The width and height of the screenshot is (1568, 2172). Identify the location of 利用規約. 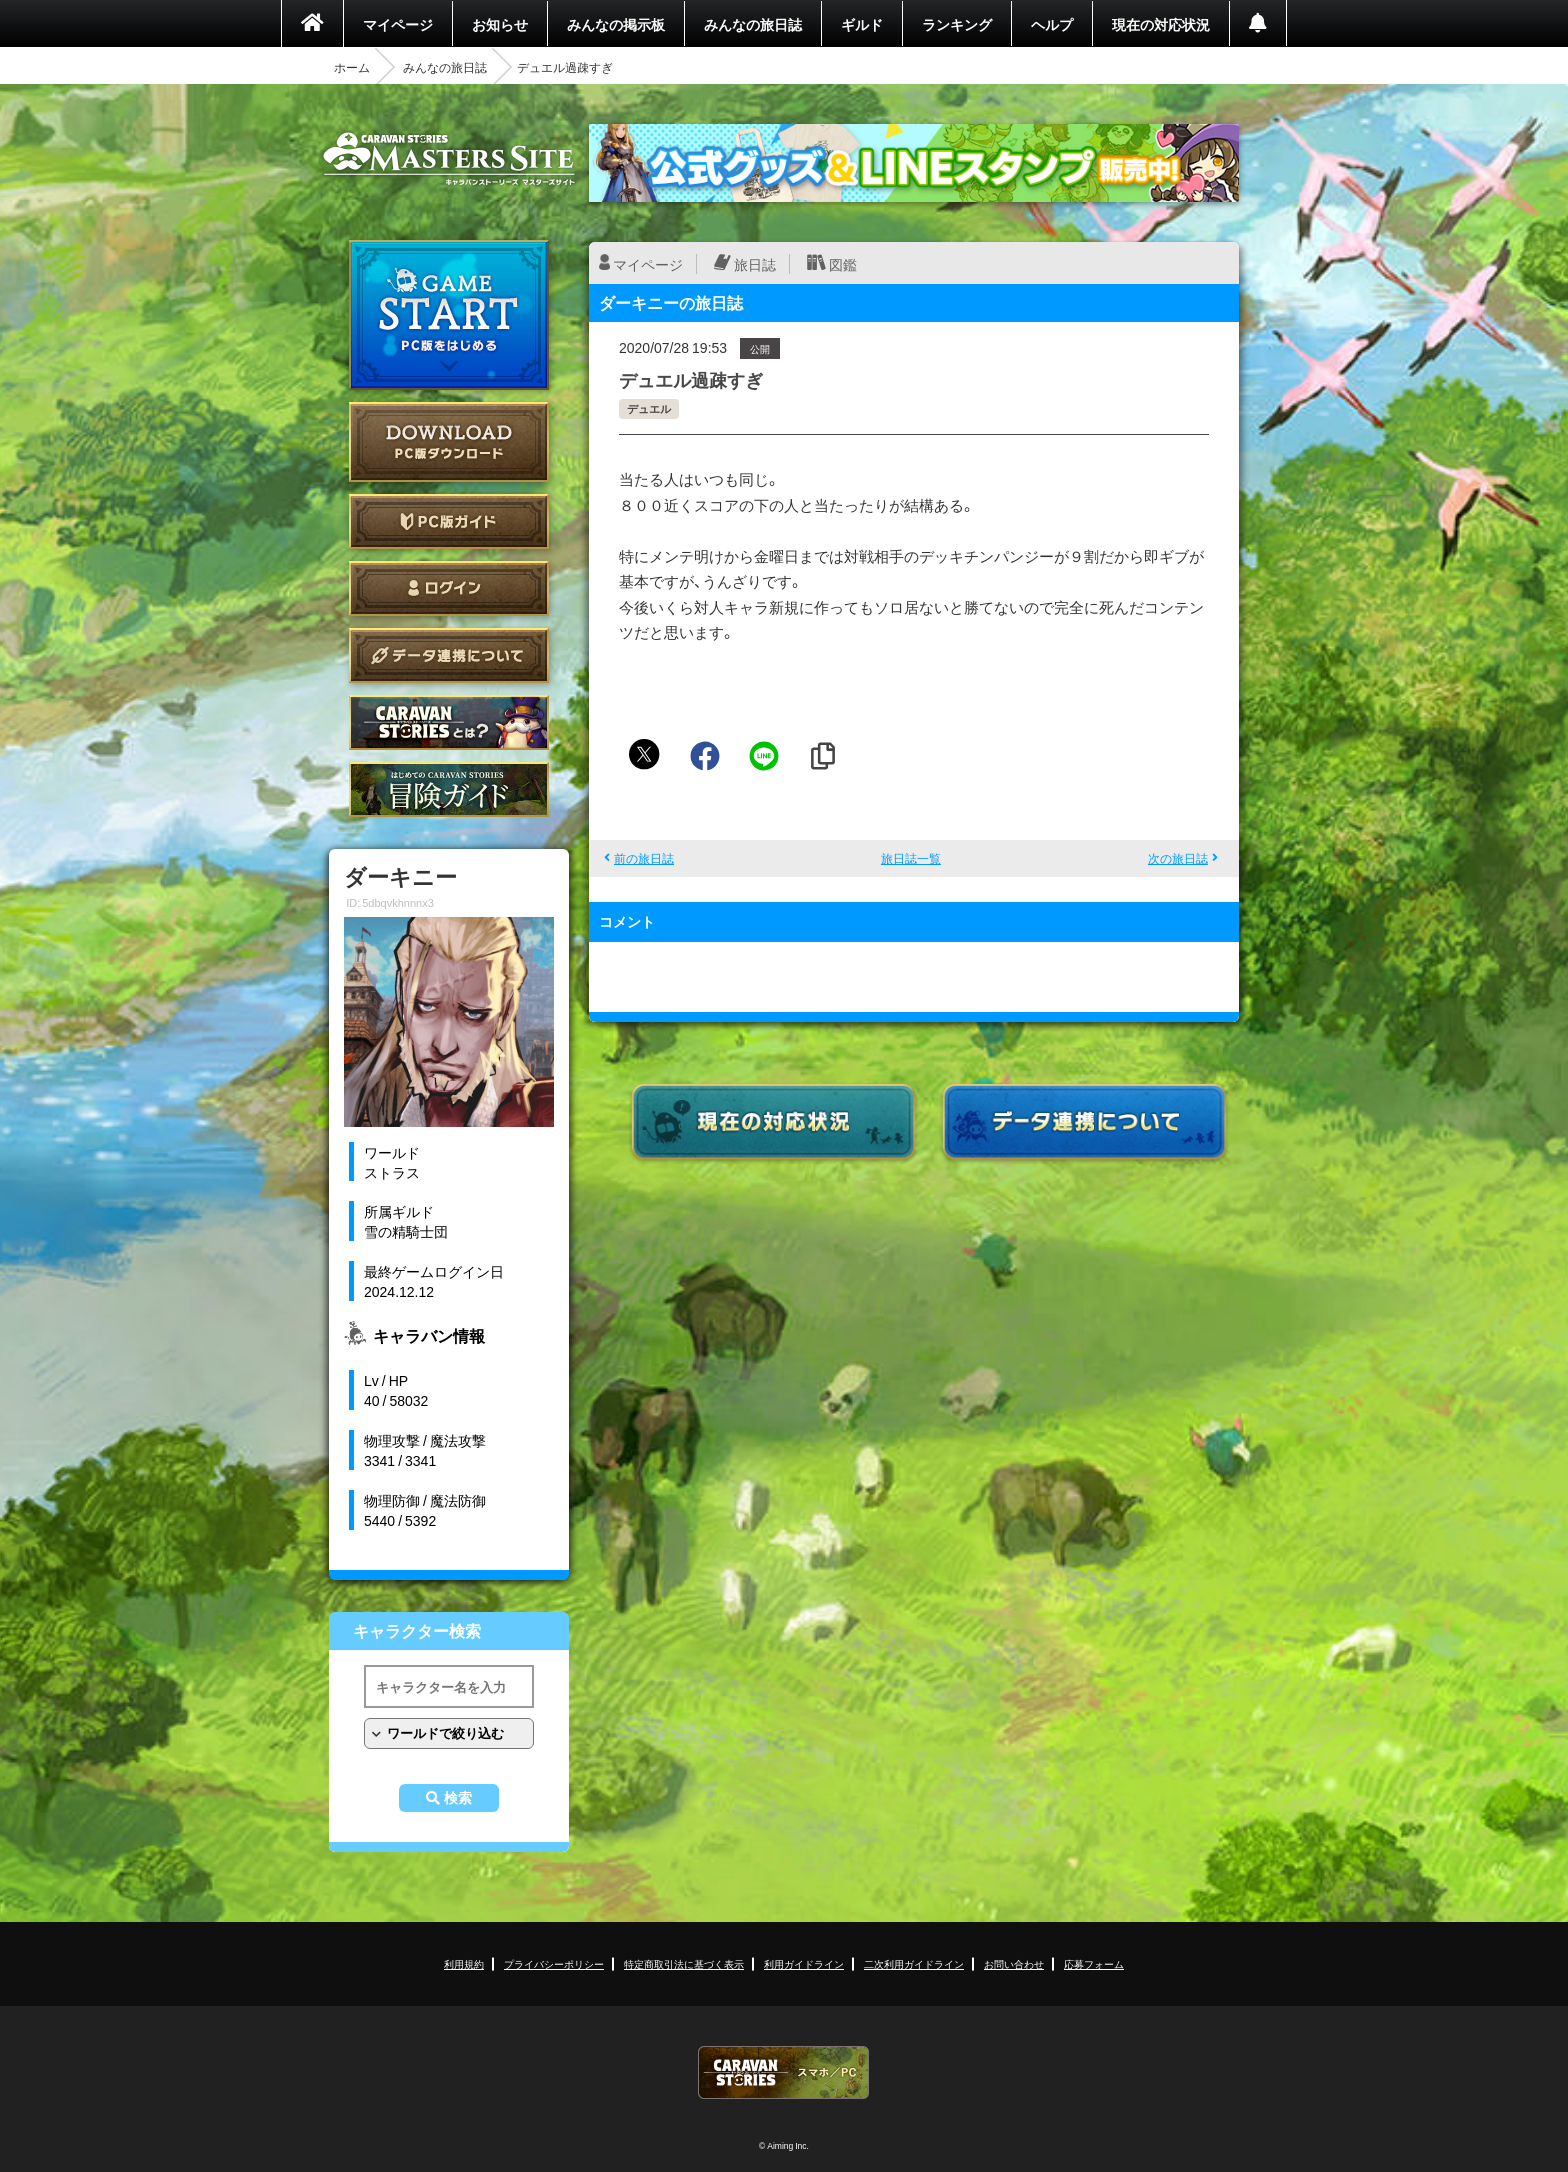
(464, 1963).